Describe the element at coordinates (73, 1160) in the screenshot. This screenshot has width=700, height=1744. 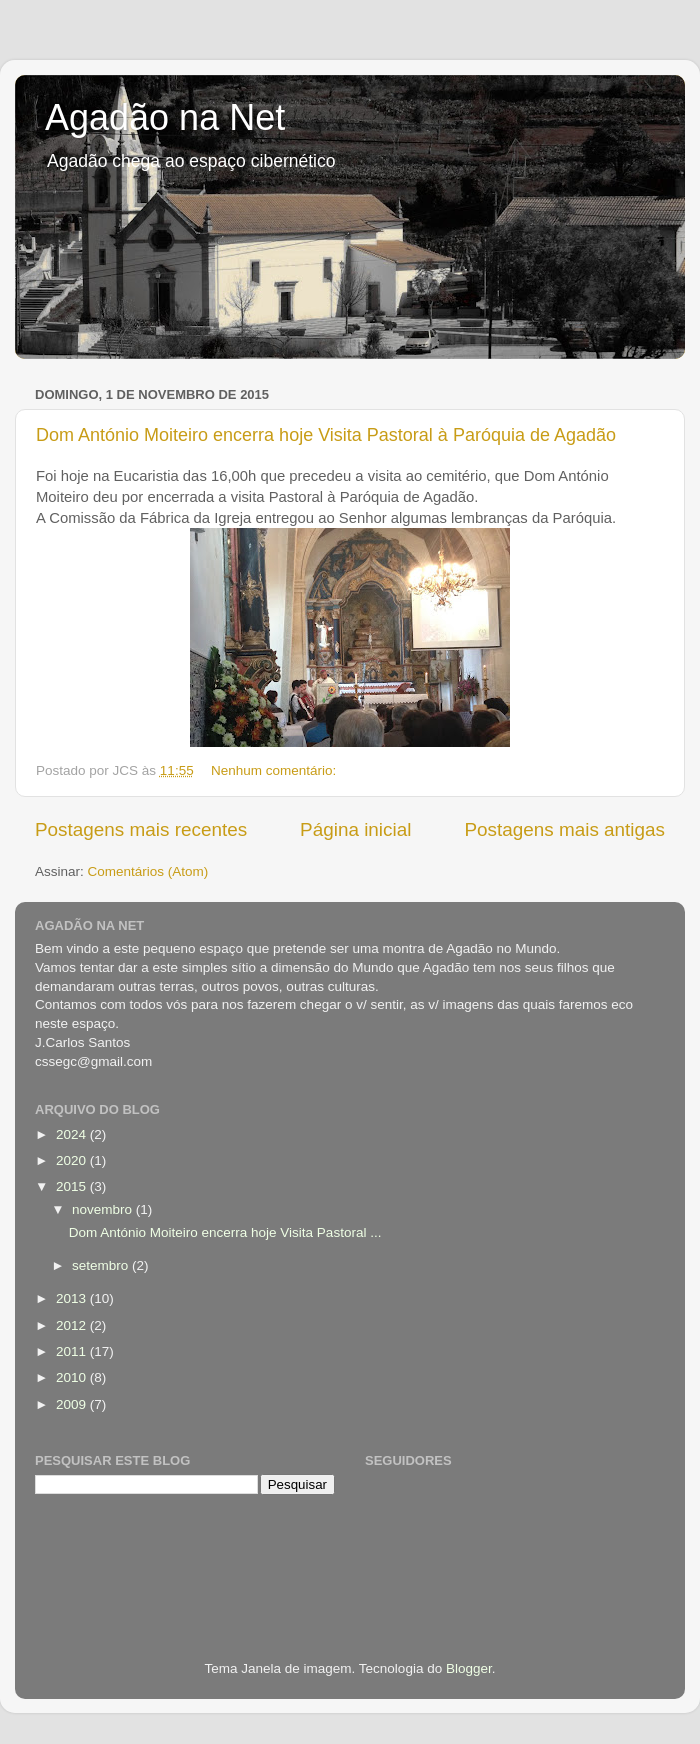
I see `2020` at that location.